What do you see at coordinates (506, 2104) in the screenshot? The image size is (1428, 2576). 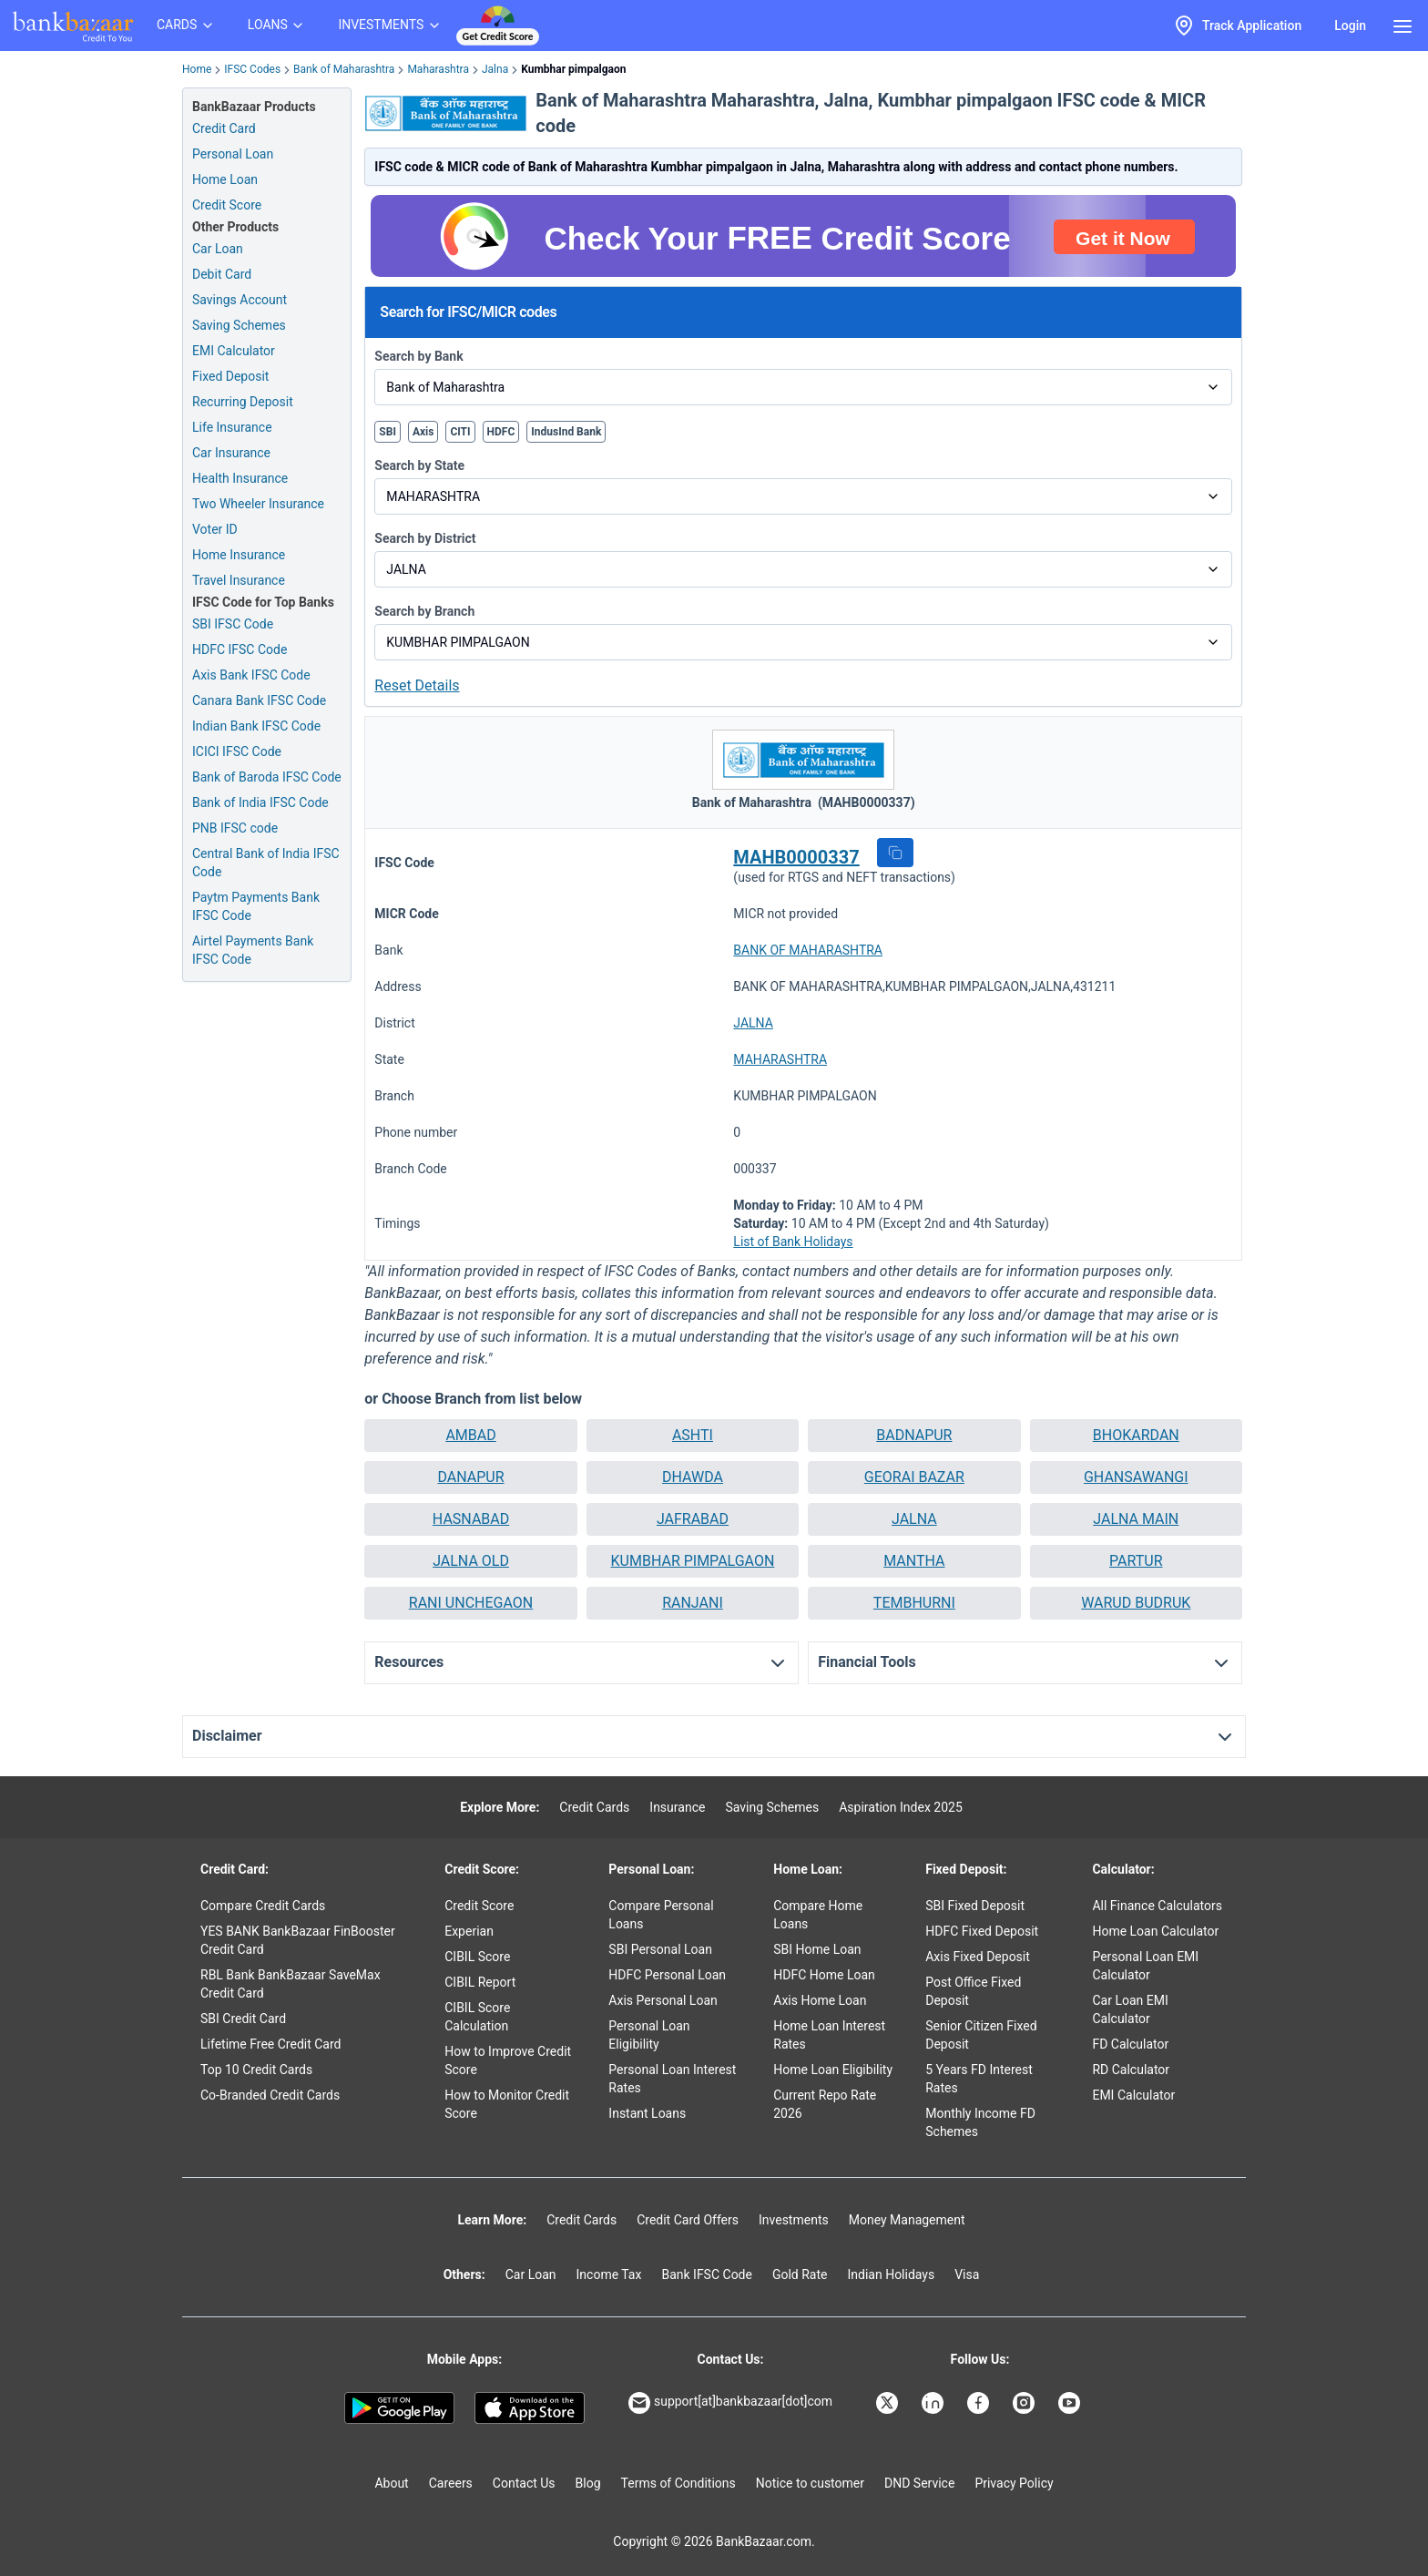 I see `How to Monitor Credit Score` at bounding box center [506, 2104].